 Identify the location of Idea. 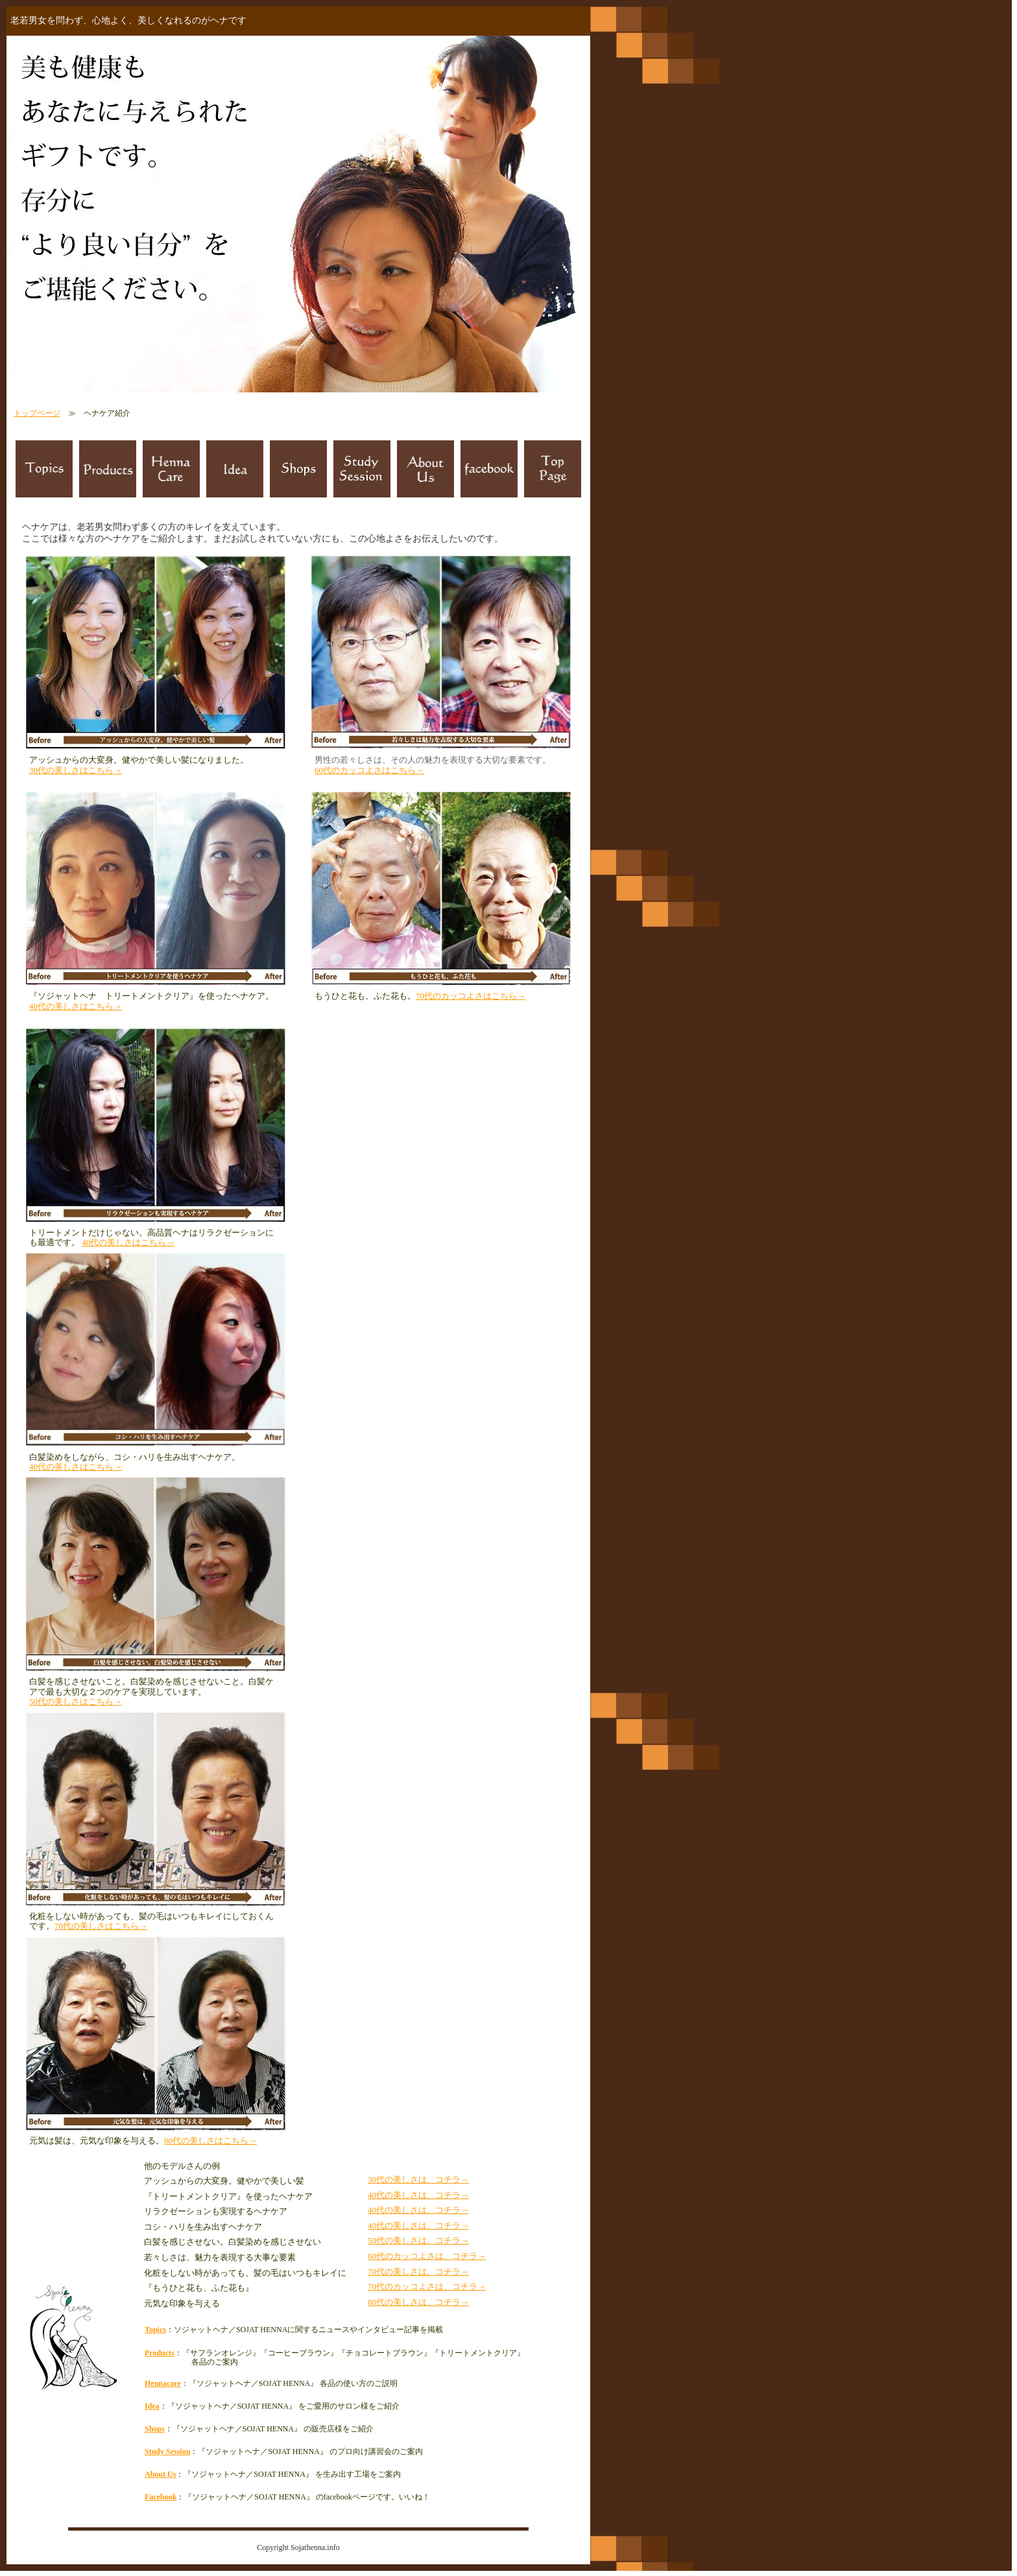
(152, 2406).